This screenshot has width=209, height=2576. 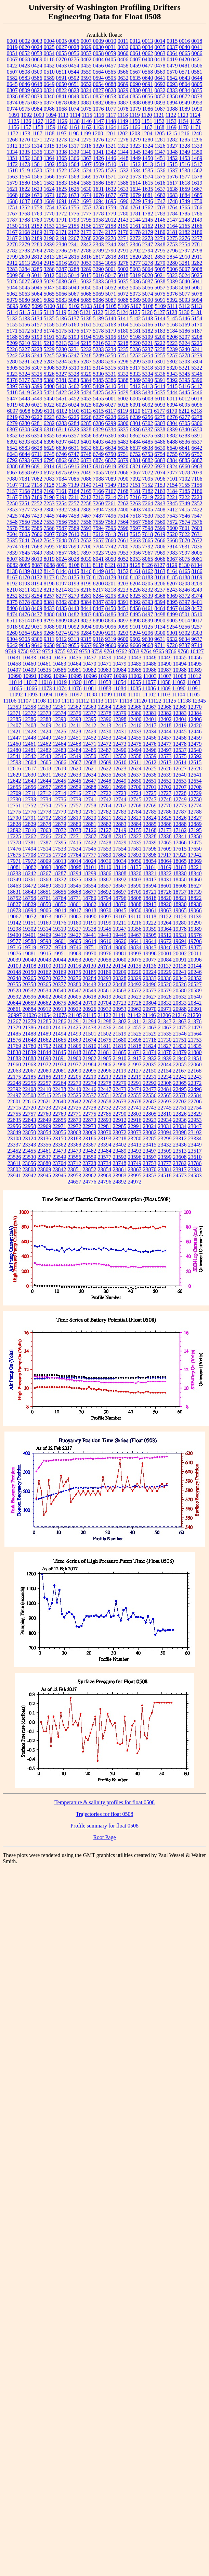 What do you see at coordinates (59, 1120) in the screenshot?
I see `22855` at bounding box center [59, 1120].